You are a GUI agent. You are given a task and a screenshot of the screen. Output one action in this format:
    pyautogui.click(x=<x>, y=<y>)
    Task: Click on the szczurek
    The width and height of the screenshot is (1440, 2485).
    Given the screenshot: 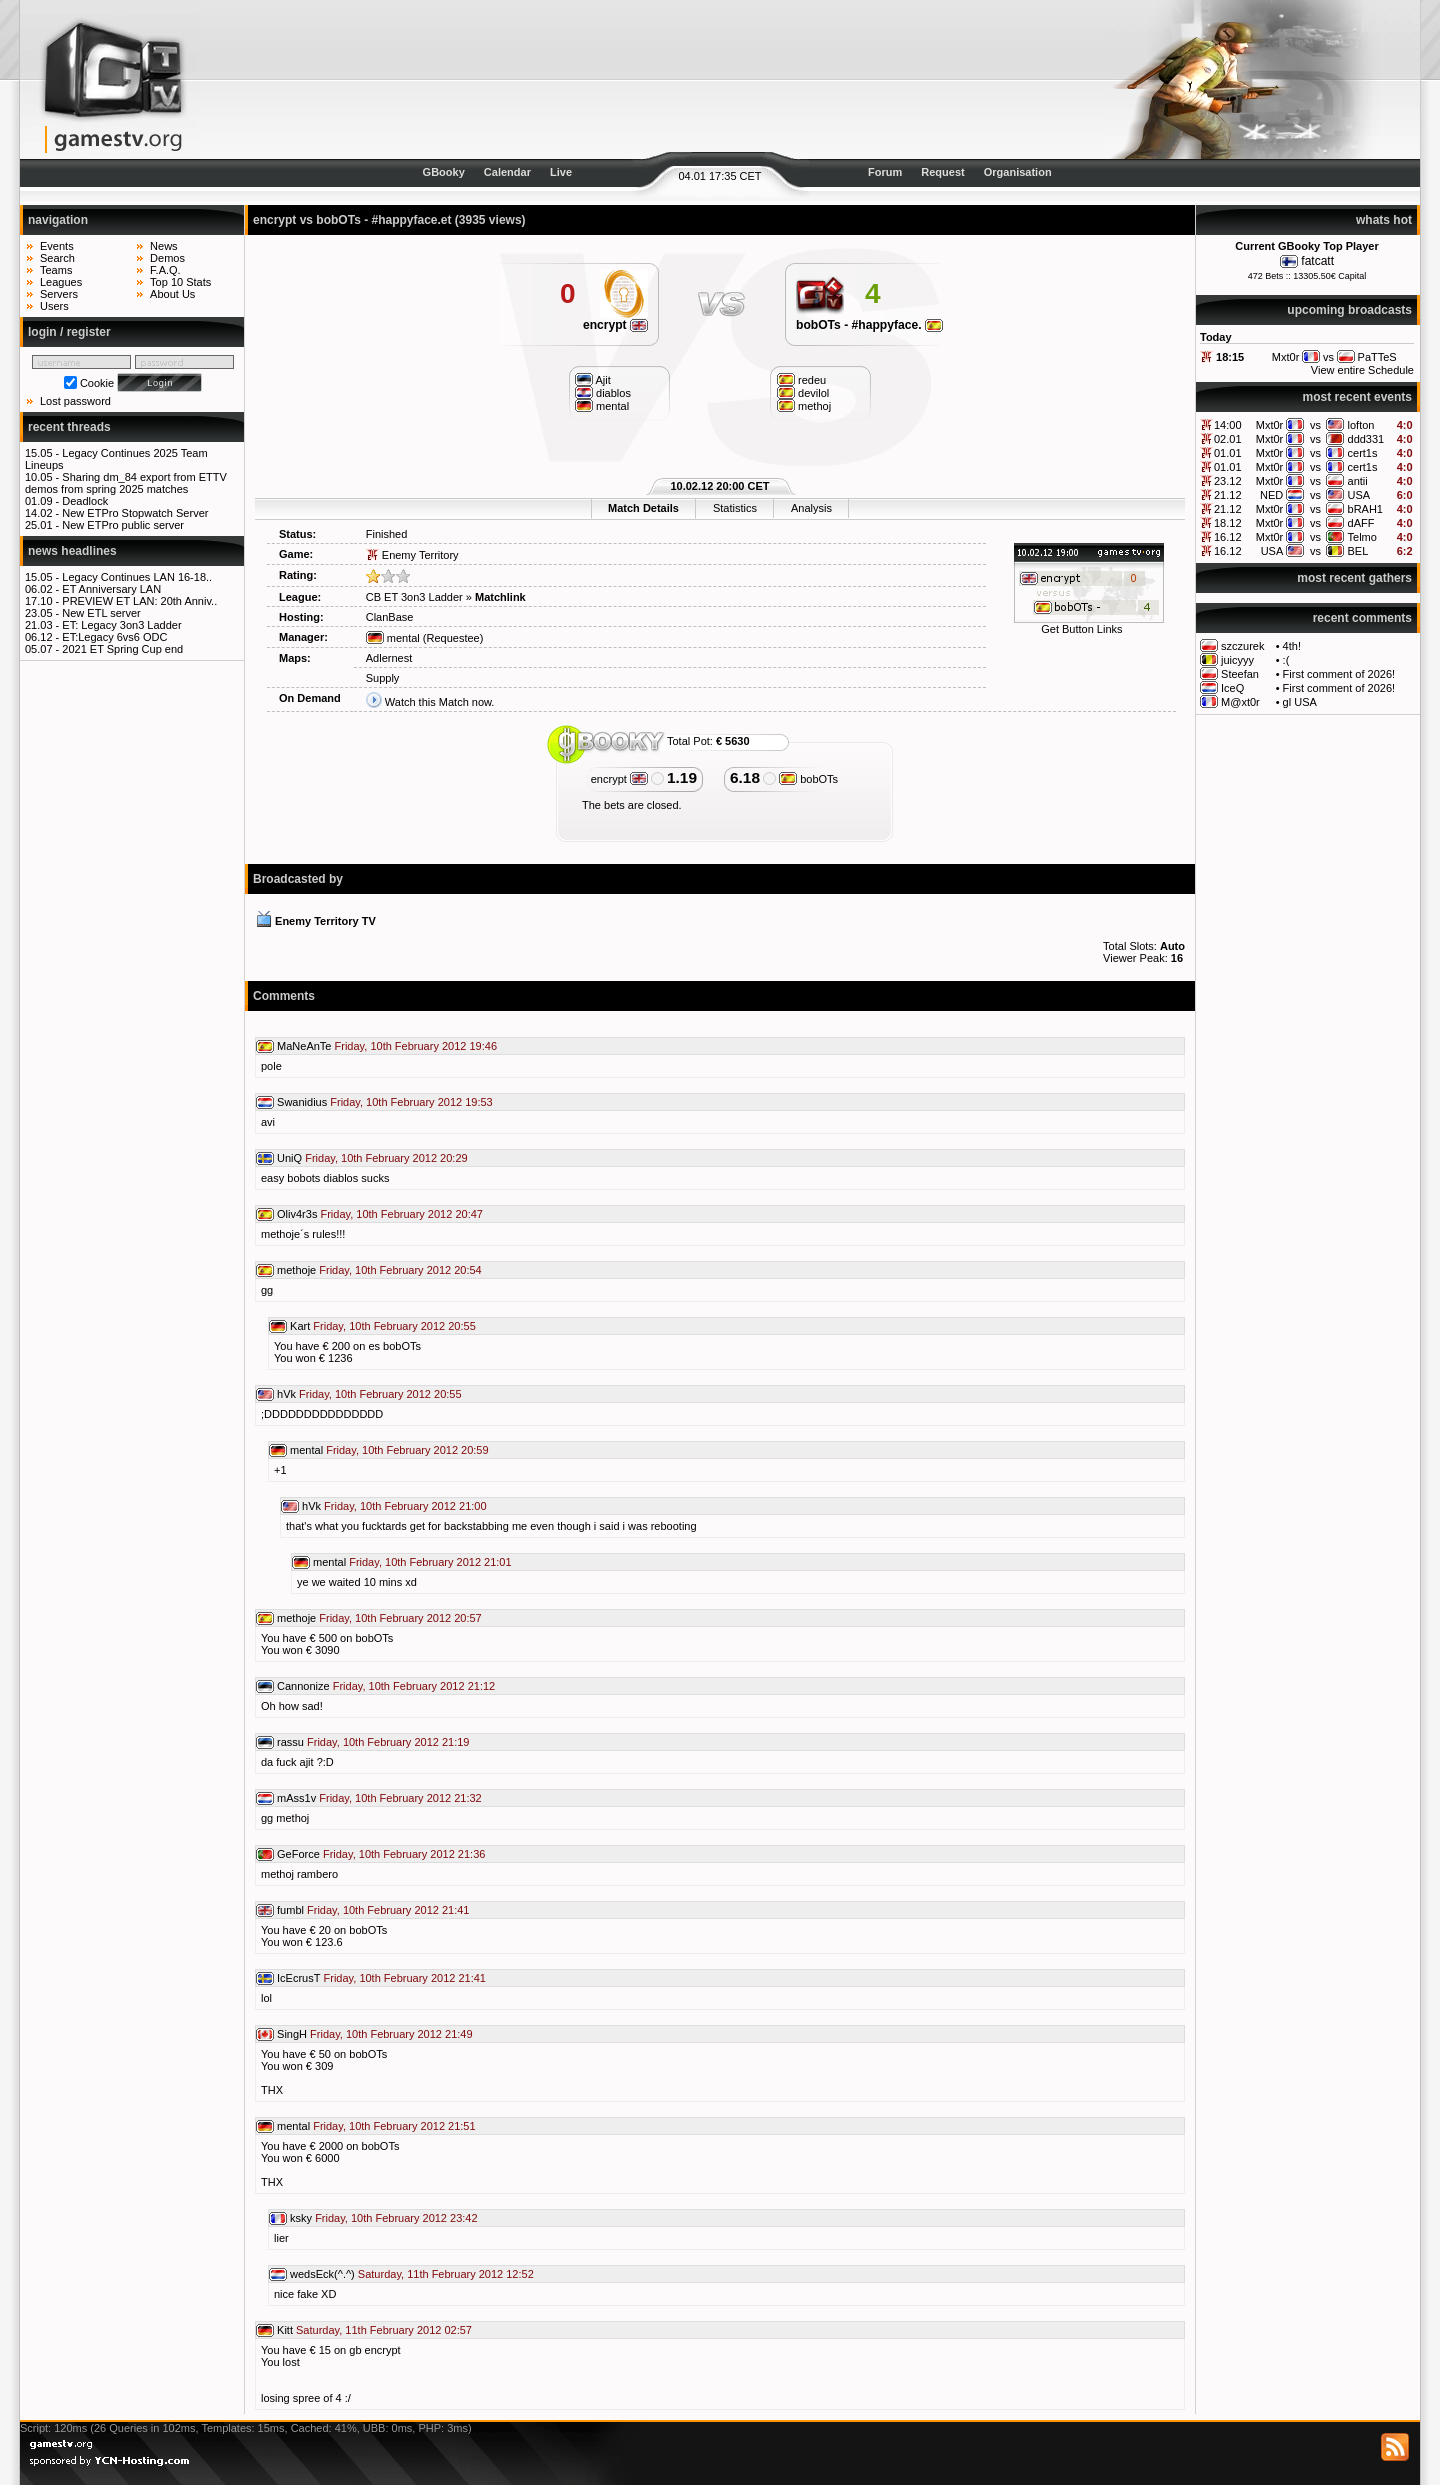 What is the action you would take?
    pyautogui.click(x=1242, y=646)
    